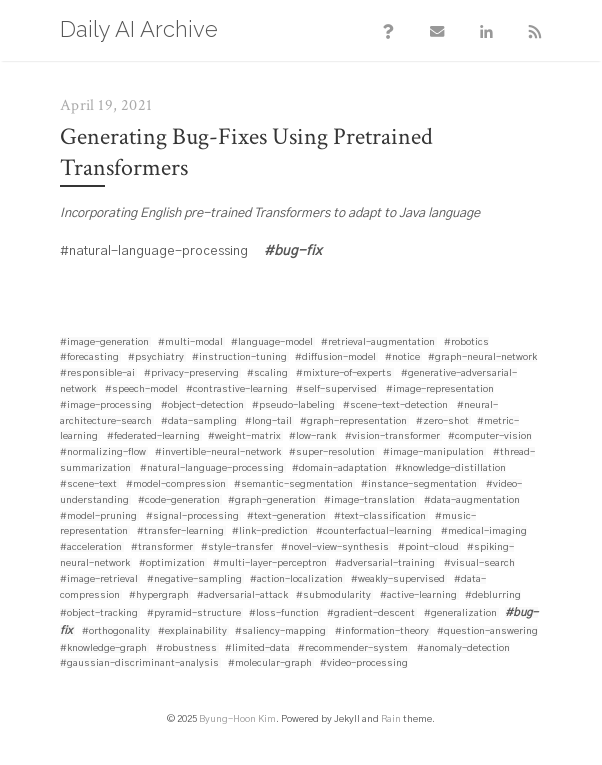 Image resolution: width=602 pixels, height=765 pixels. Describe the element at coordinates (156, 359) in the screenshot. I see `#psychiatry` at that location.